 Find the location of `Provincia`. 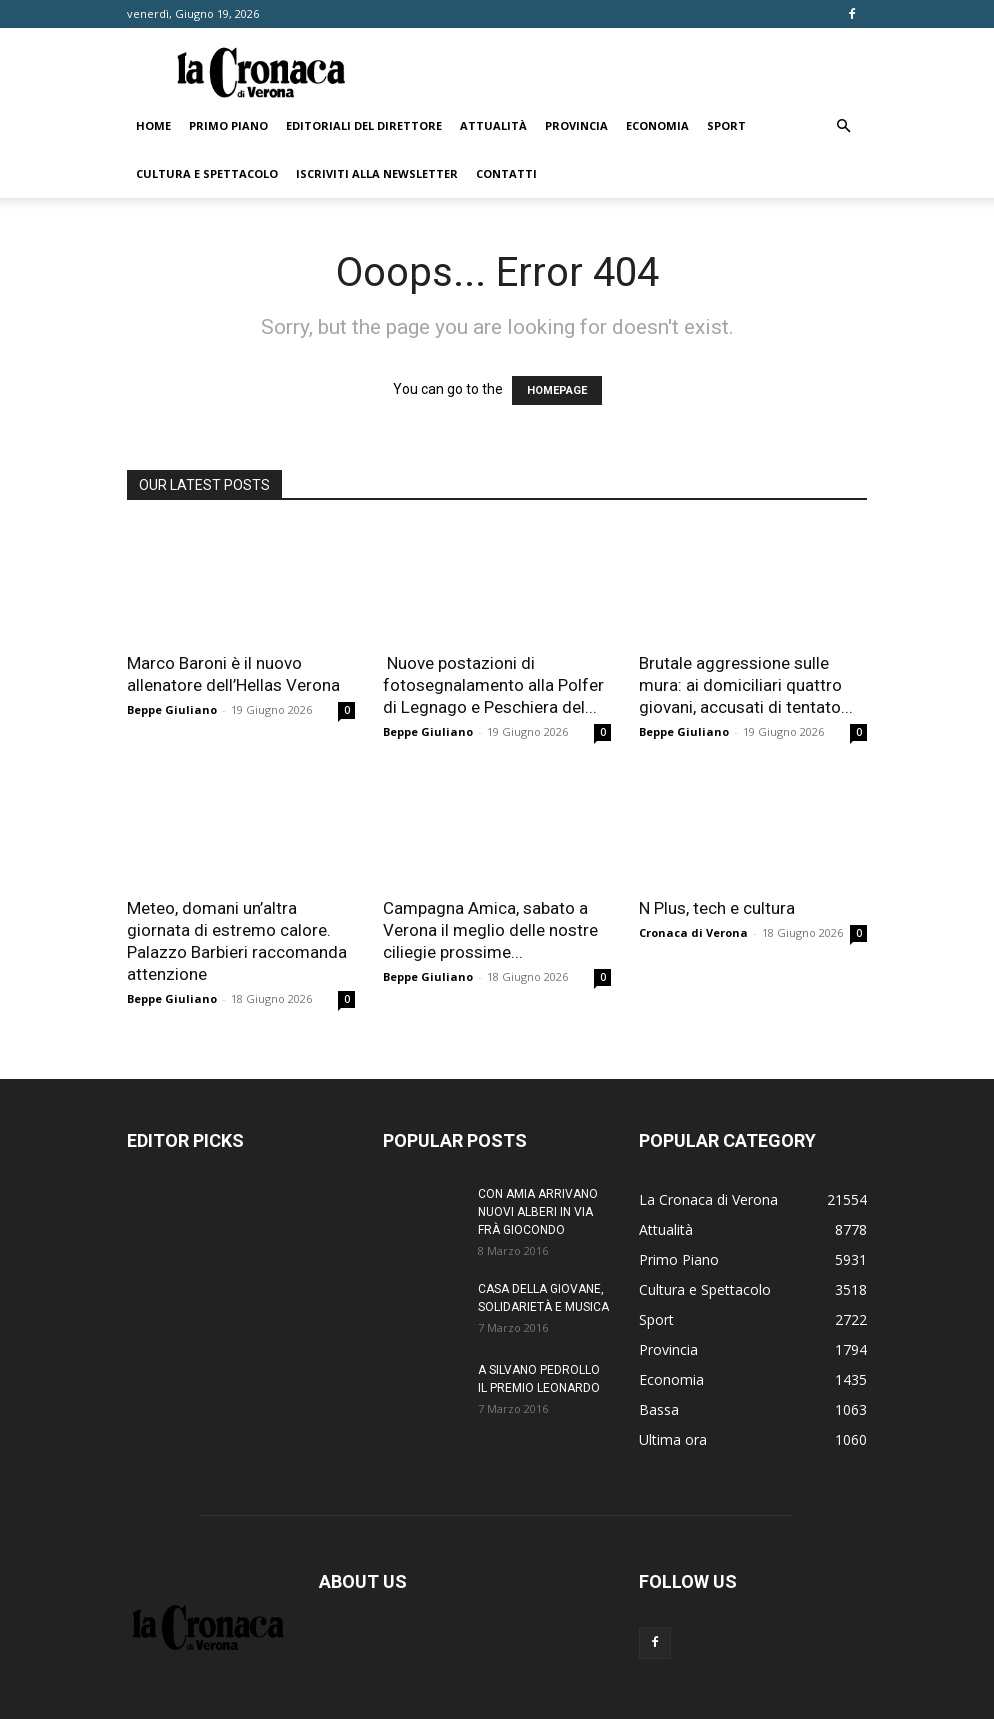

Provincia is located at coordinates (576, 125).